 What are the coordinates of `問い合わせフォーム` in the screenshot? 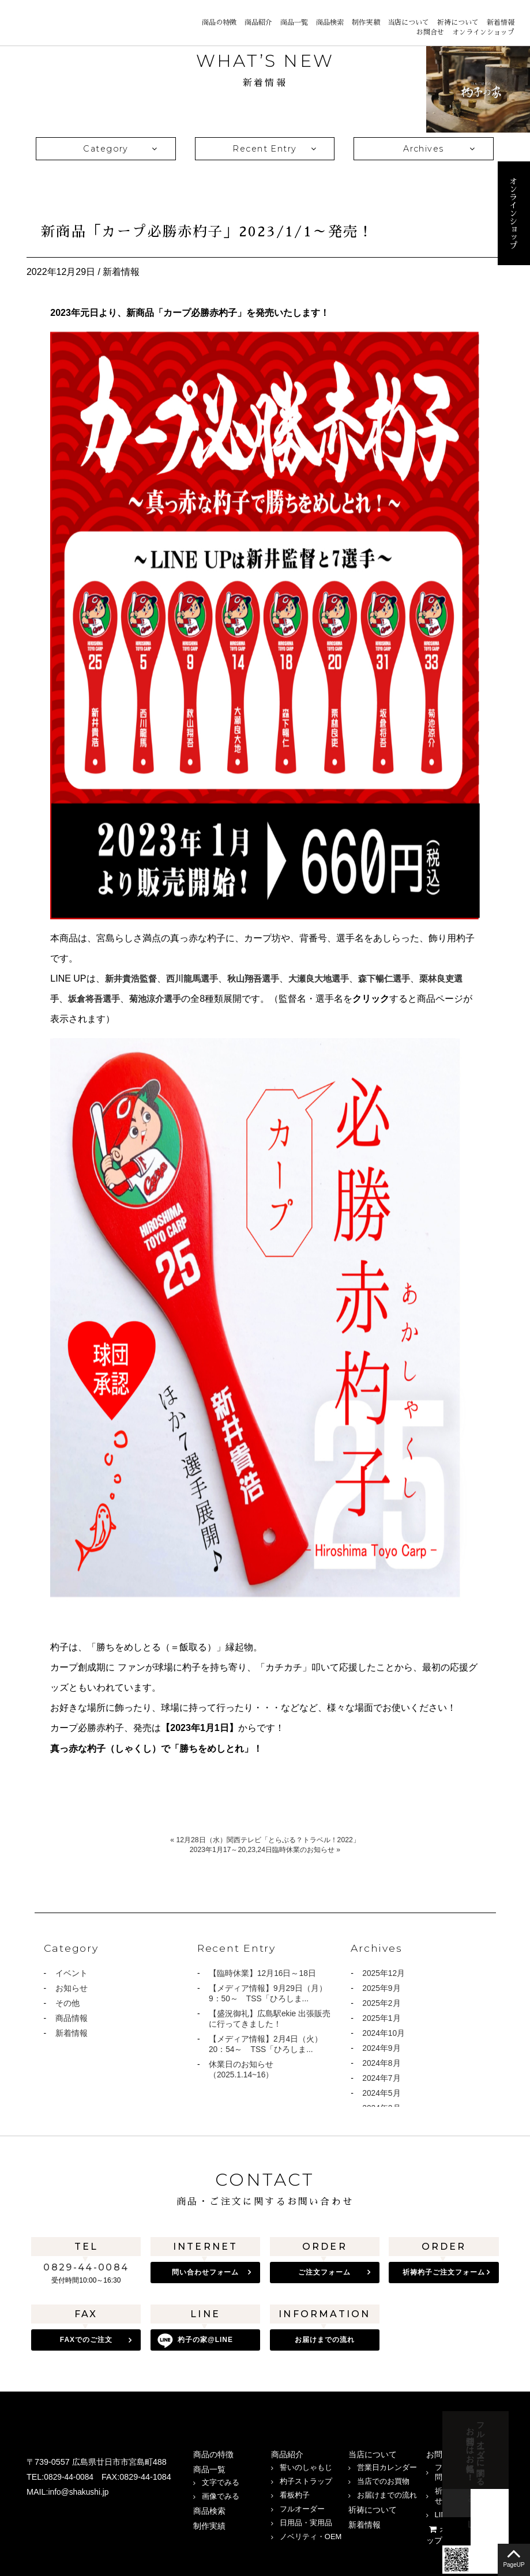 It's located at (205, 2272).